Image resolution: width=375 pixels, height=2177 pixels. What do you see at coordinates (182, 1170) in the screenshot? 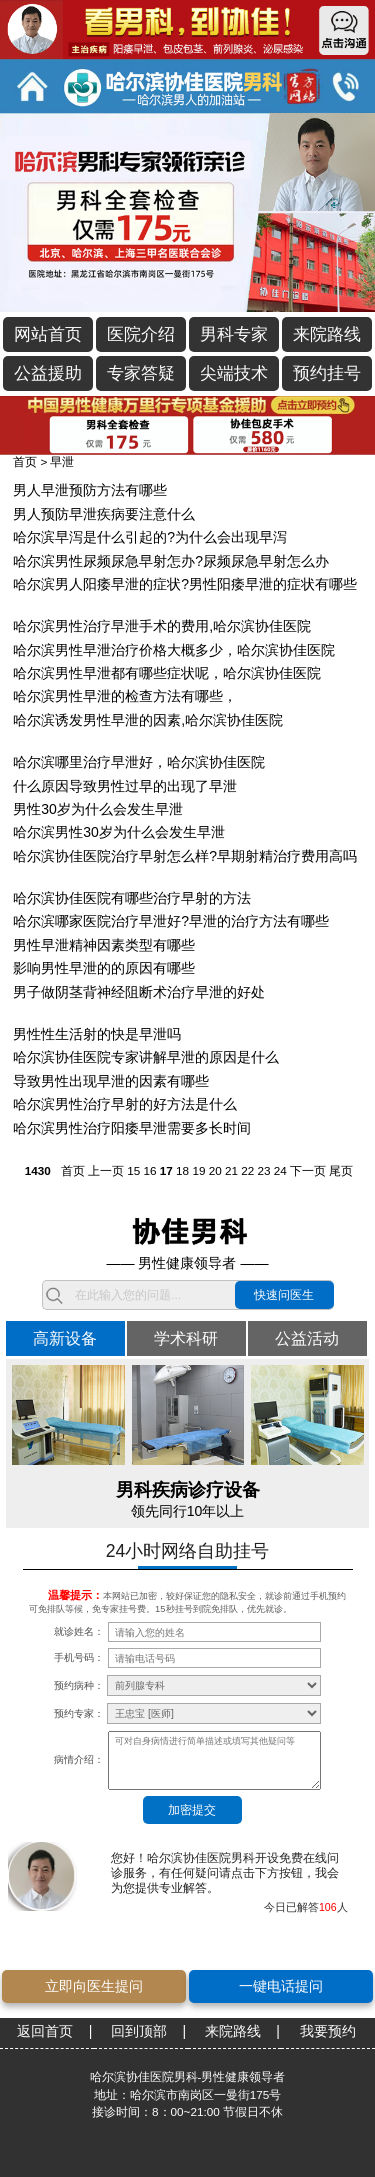
I see `18` at bounding box center [182, 1170].